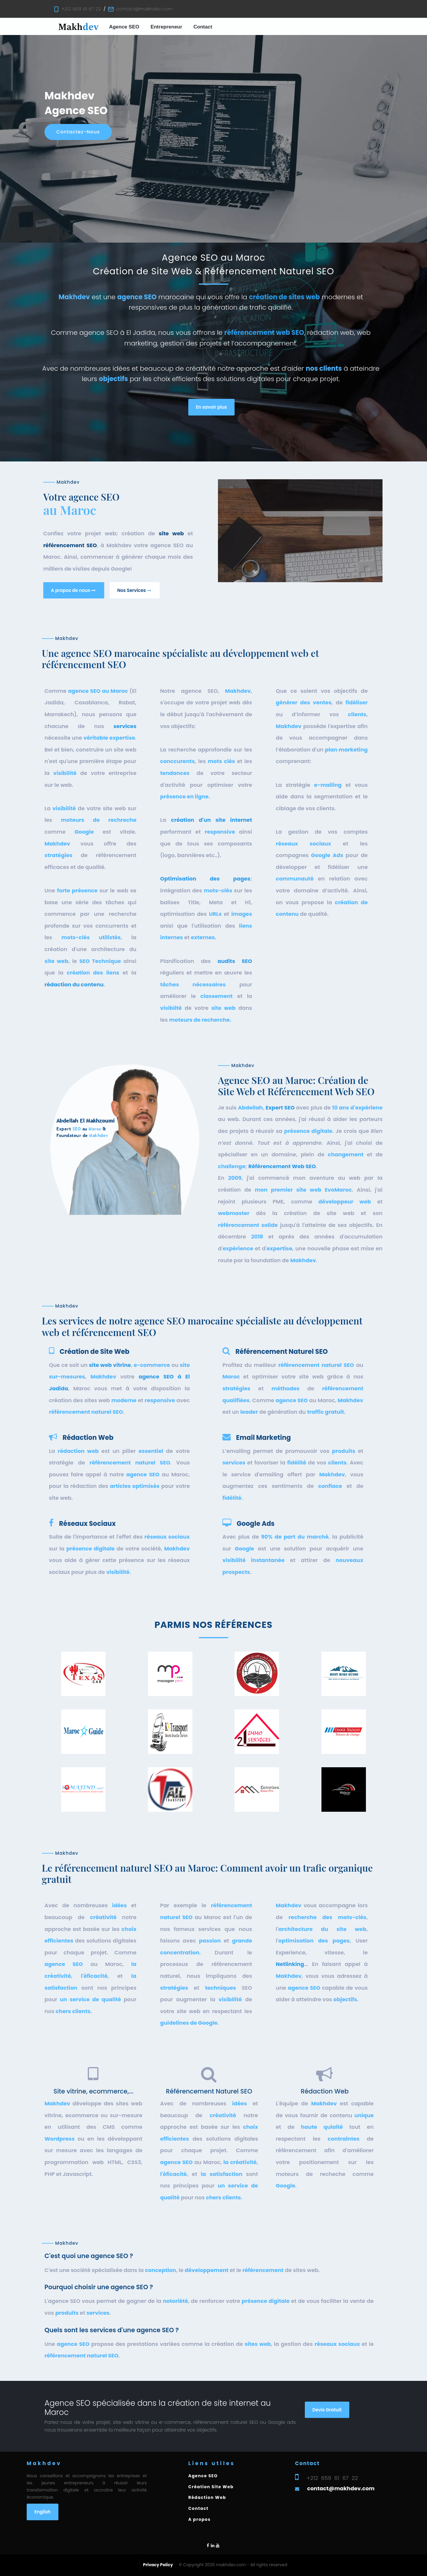  What do you see at coordinates (211, 2487) in the screenshot?
I see `Création Site Web` at bounding box center [211, 2487].